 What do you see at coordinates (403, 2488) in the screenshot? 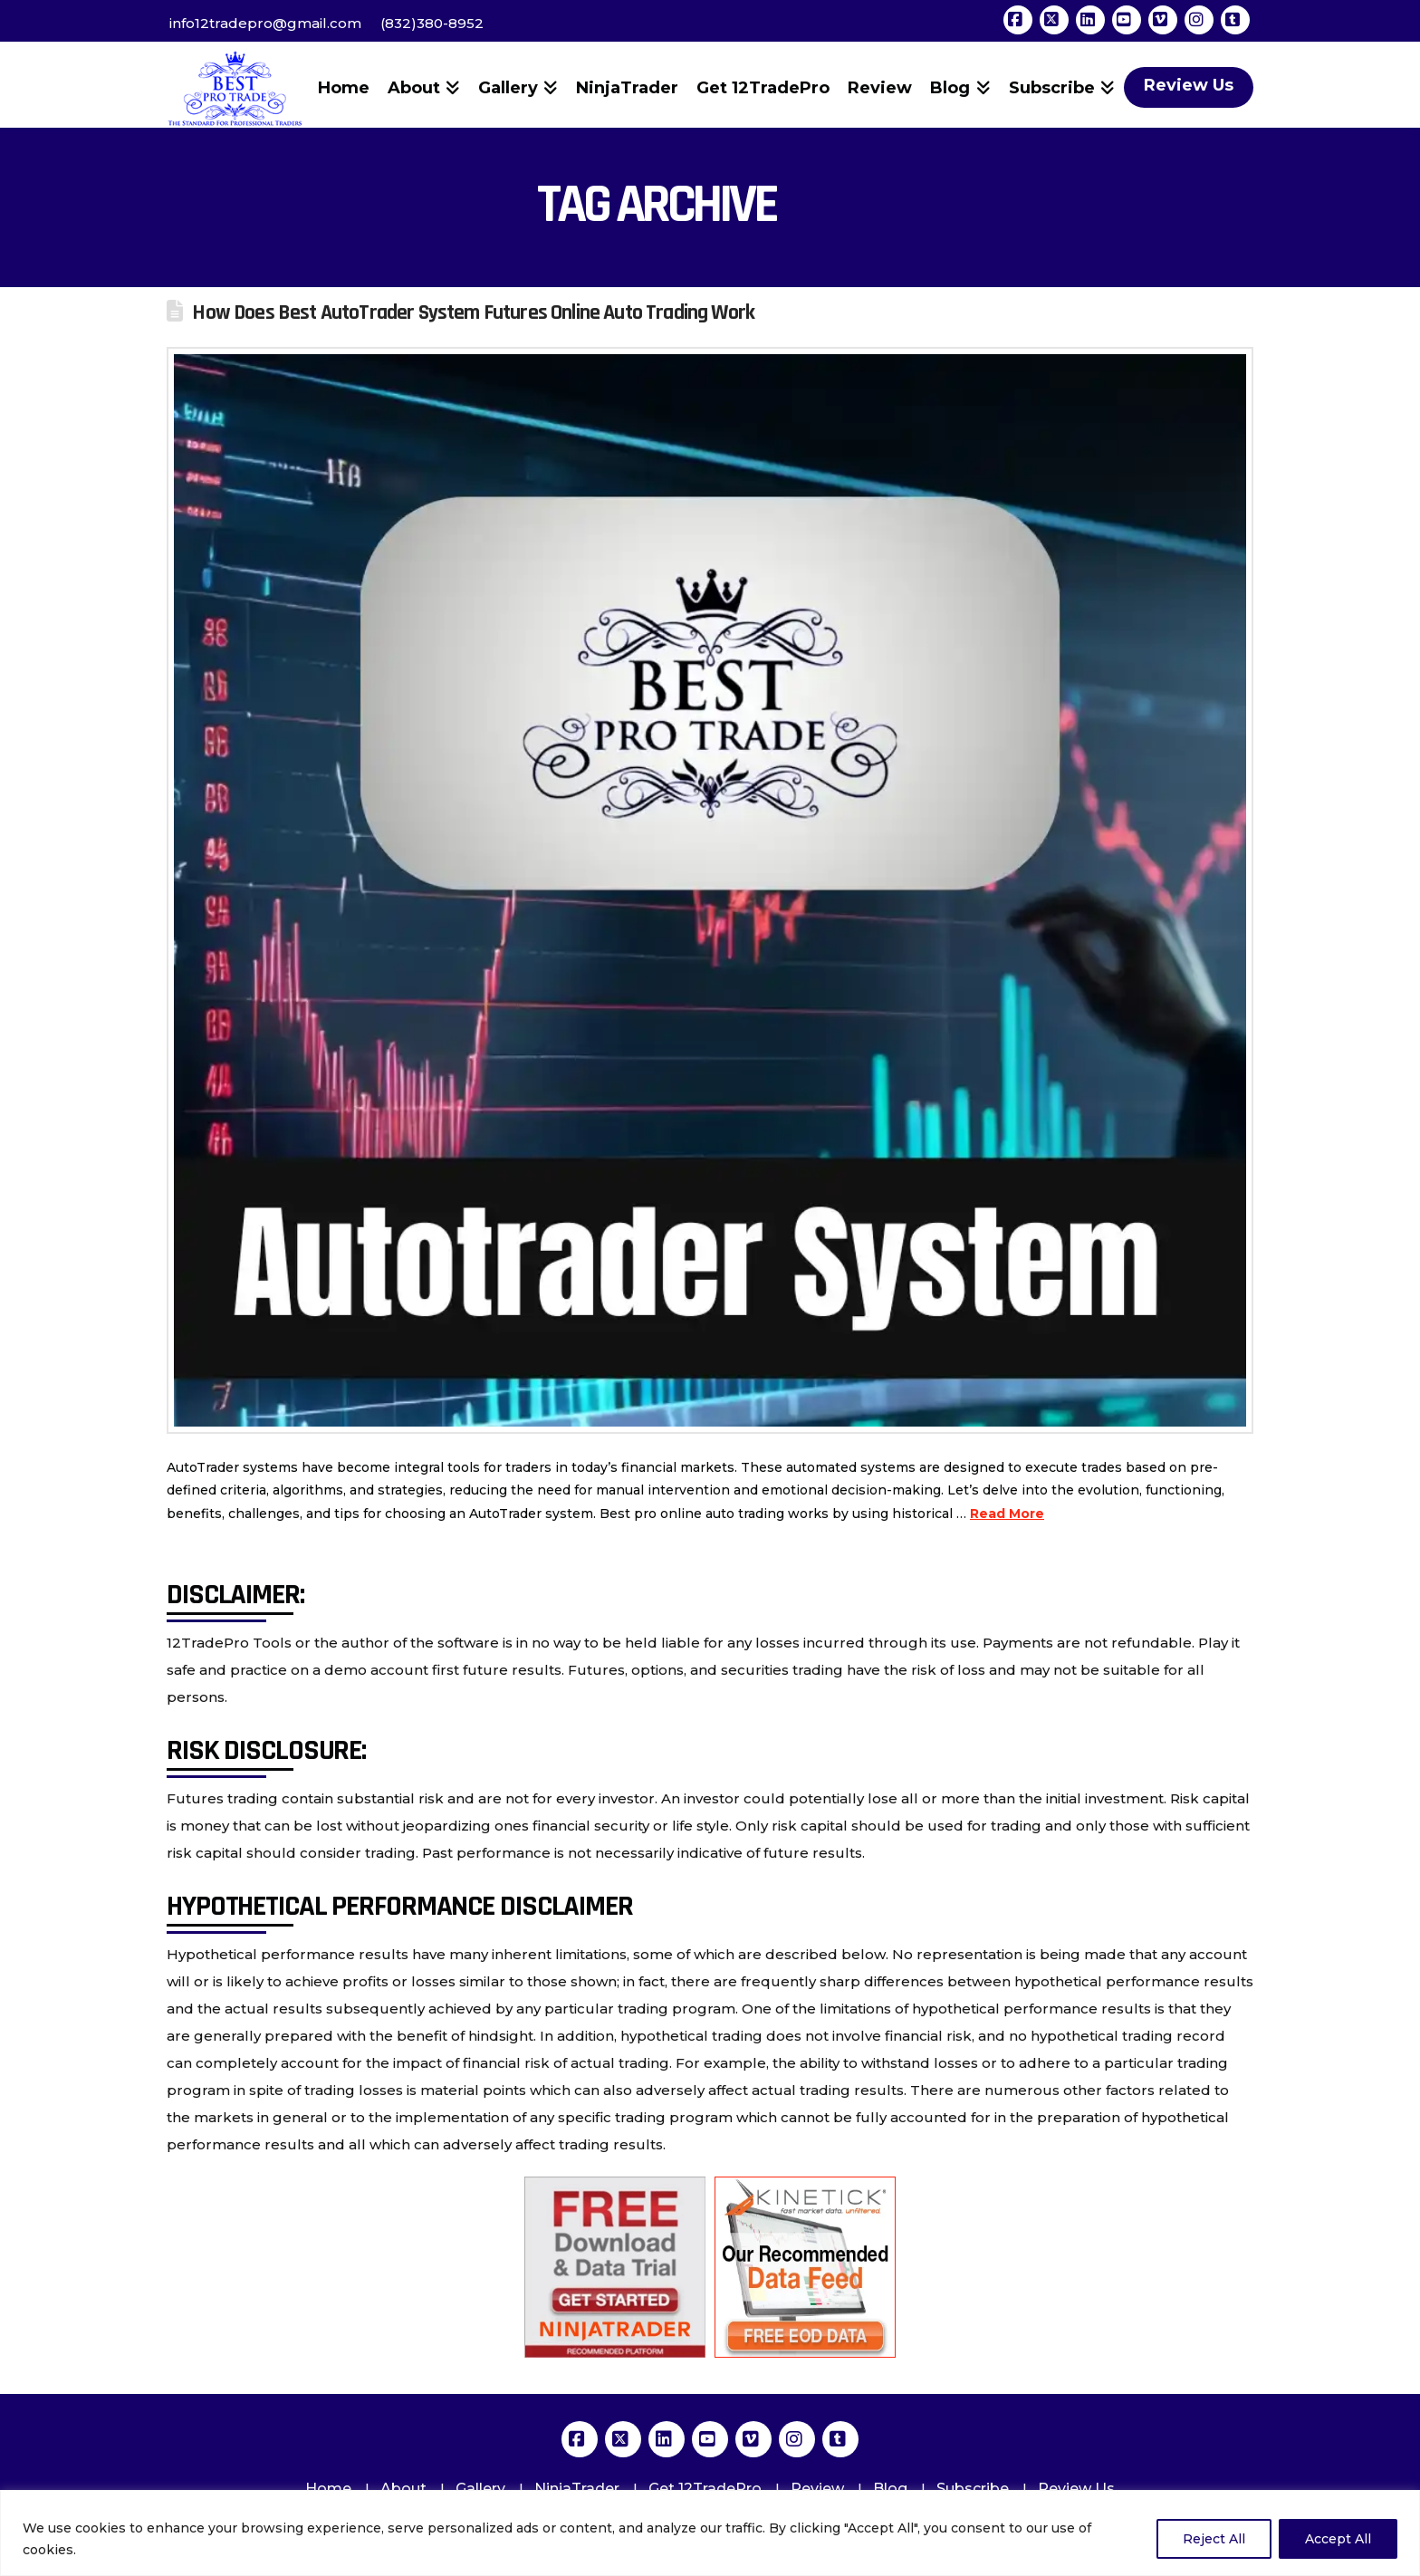
I see `About` at bounding box center [403, 2488].